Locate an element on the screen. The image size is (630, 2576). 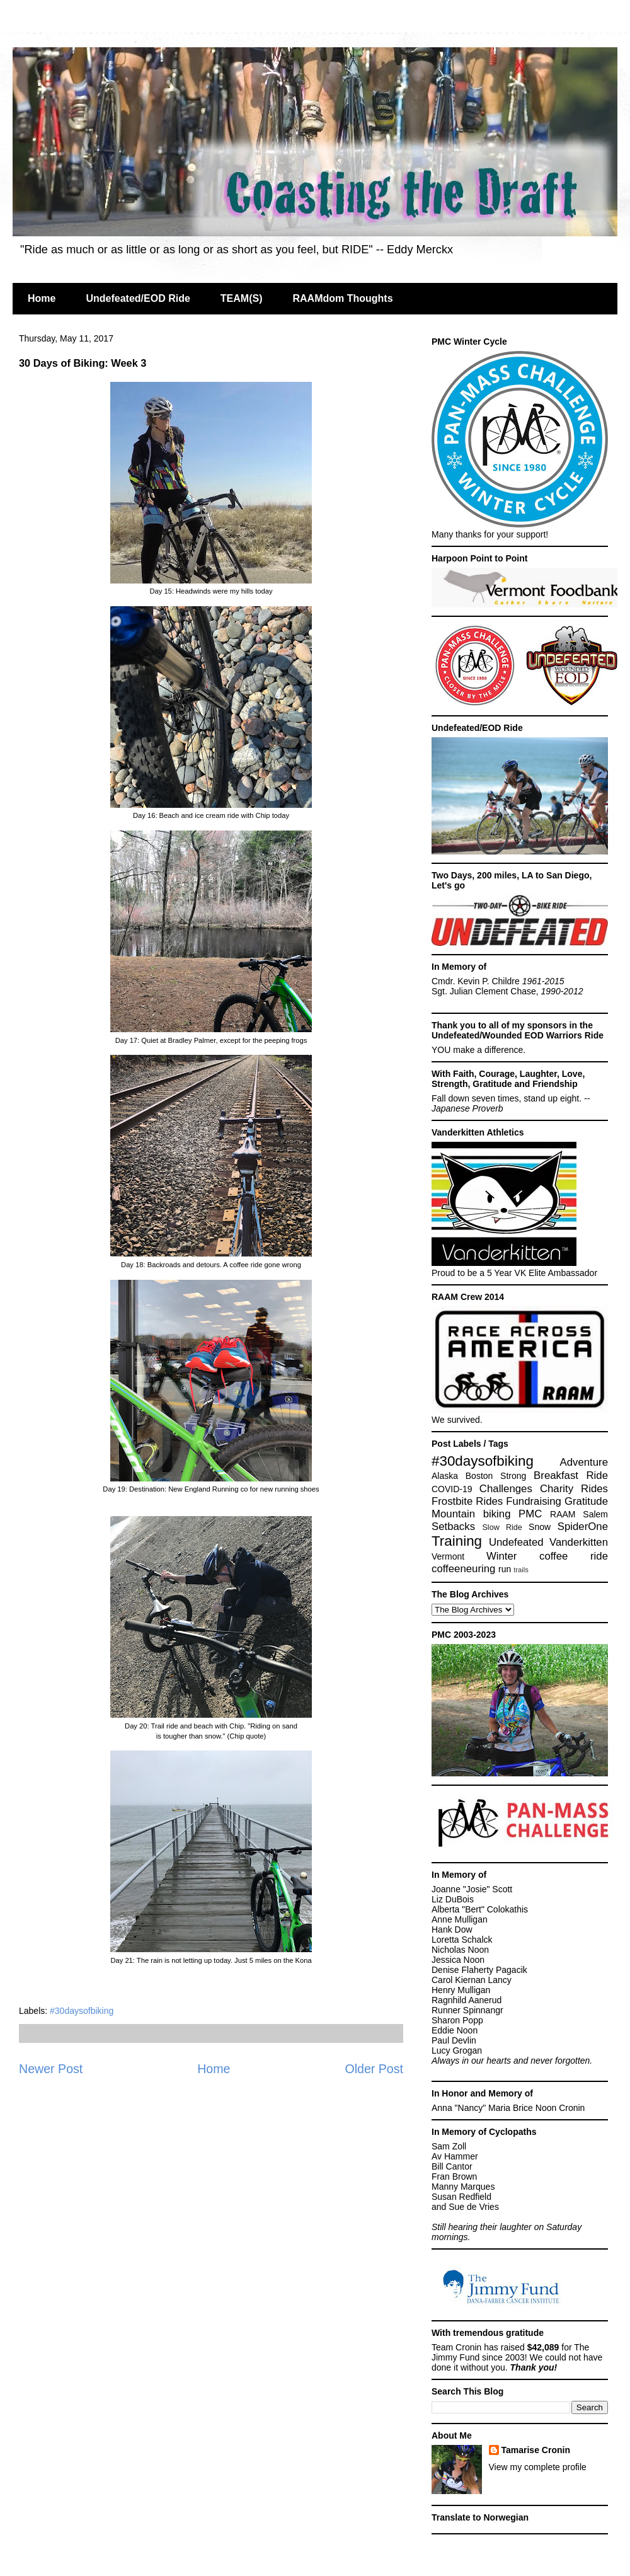
Slow Ride is located at coordinates (502, 1527).